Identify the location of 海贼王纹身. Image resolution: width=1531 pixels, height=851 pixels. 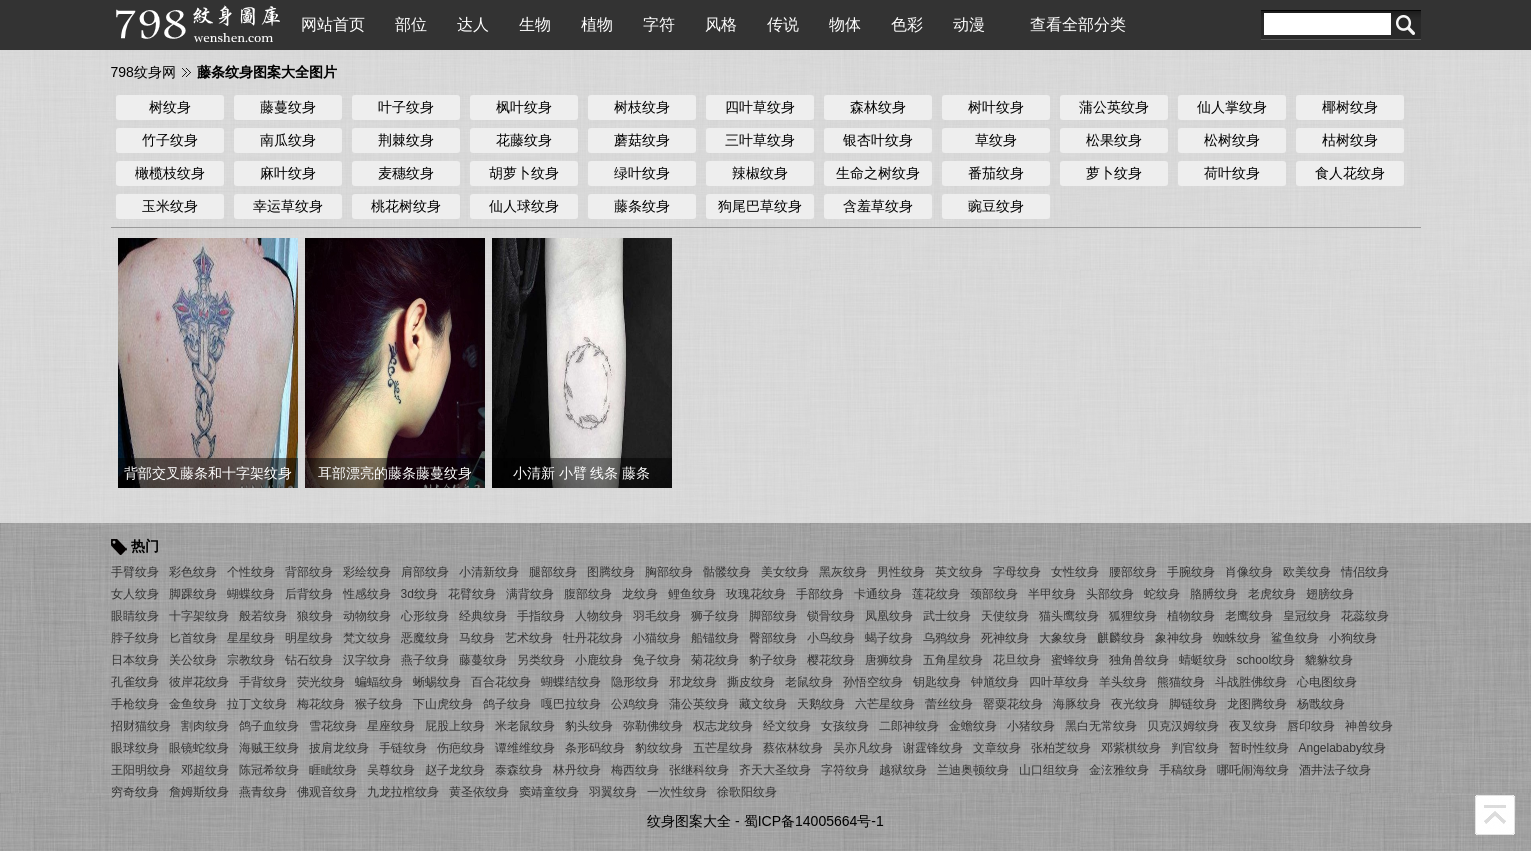
(269, 748).